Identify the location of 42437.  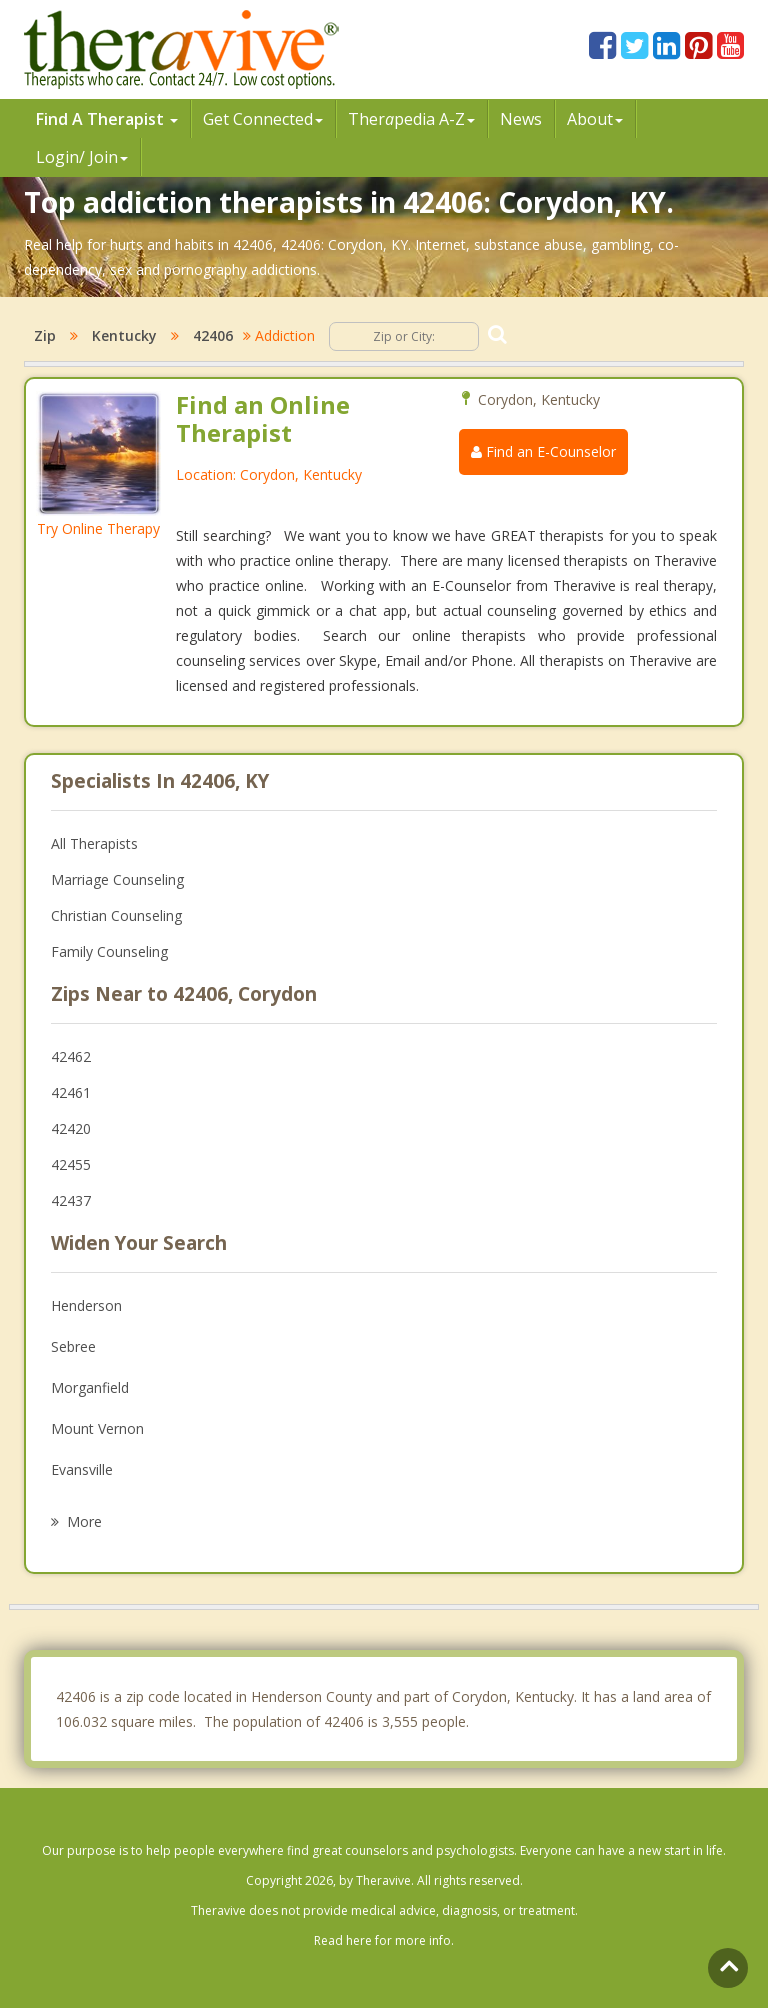
(71, 1200).